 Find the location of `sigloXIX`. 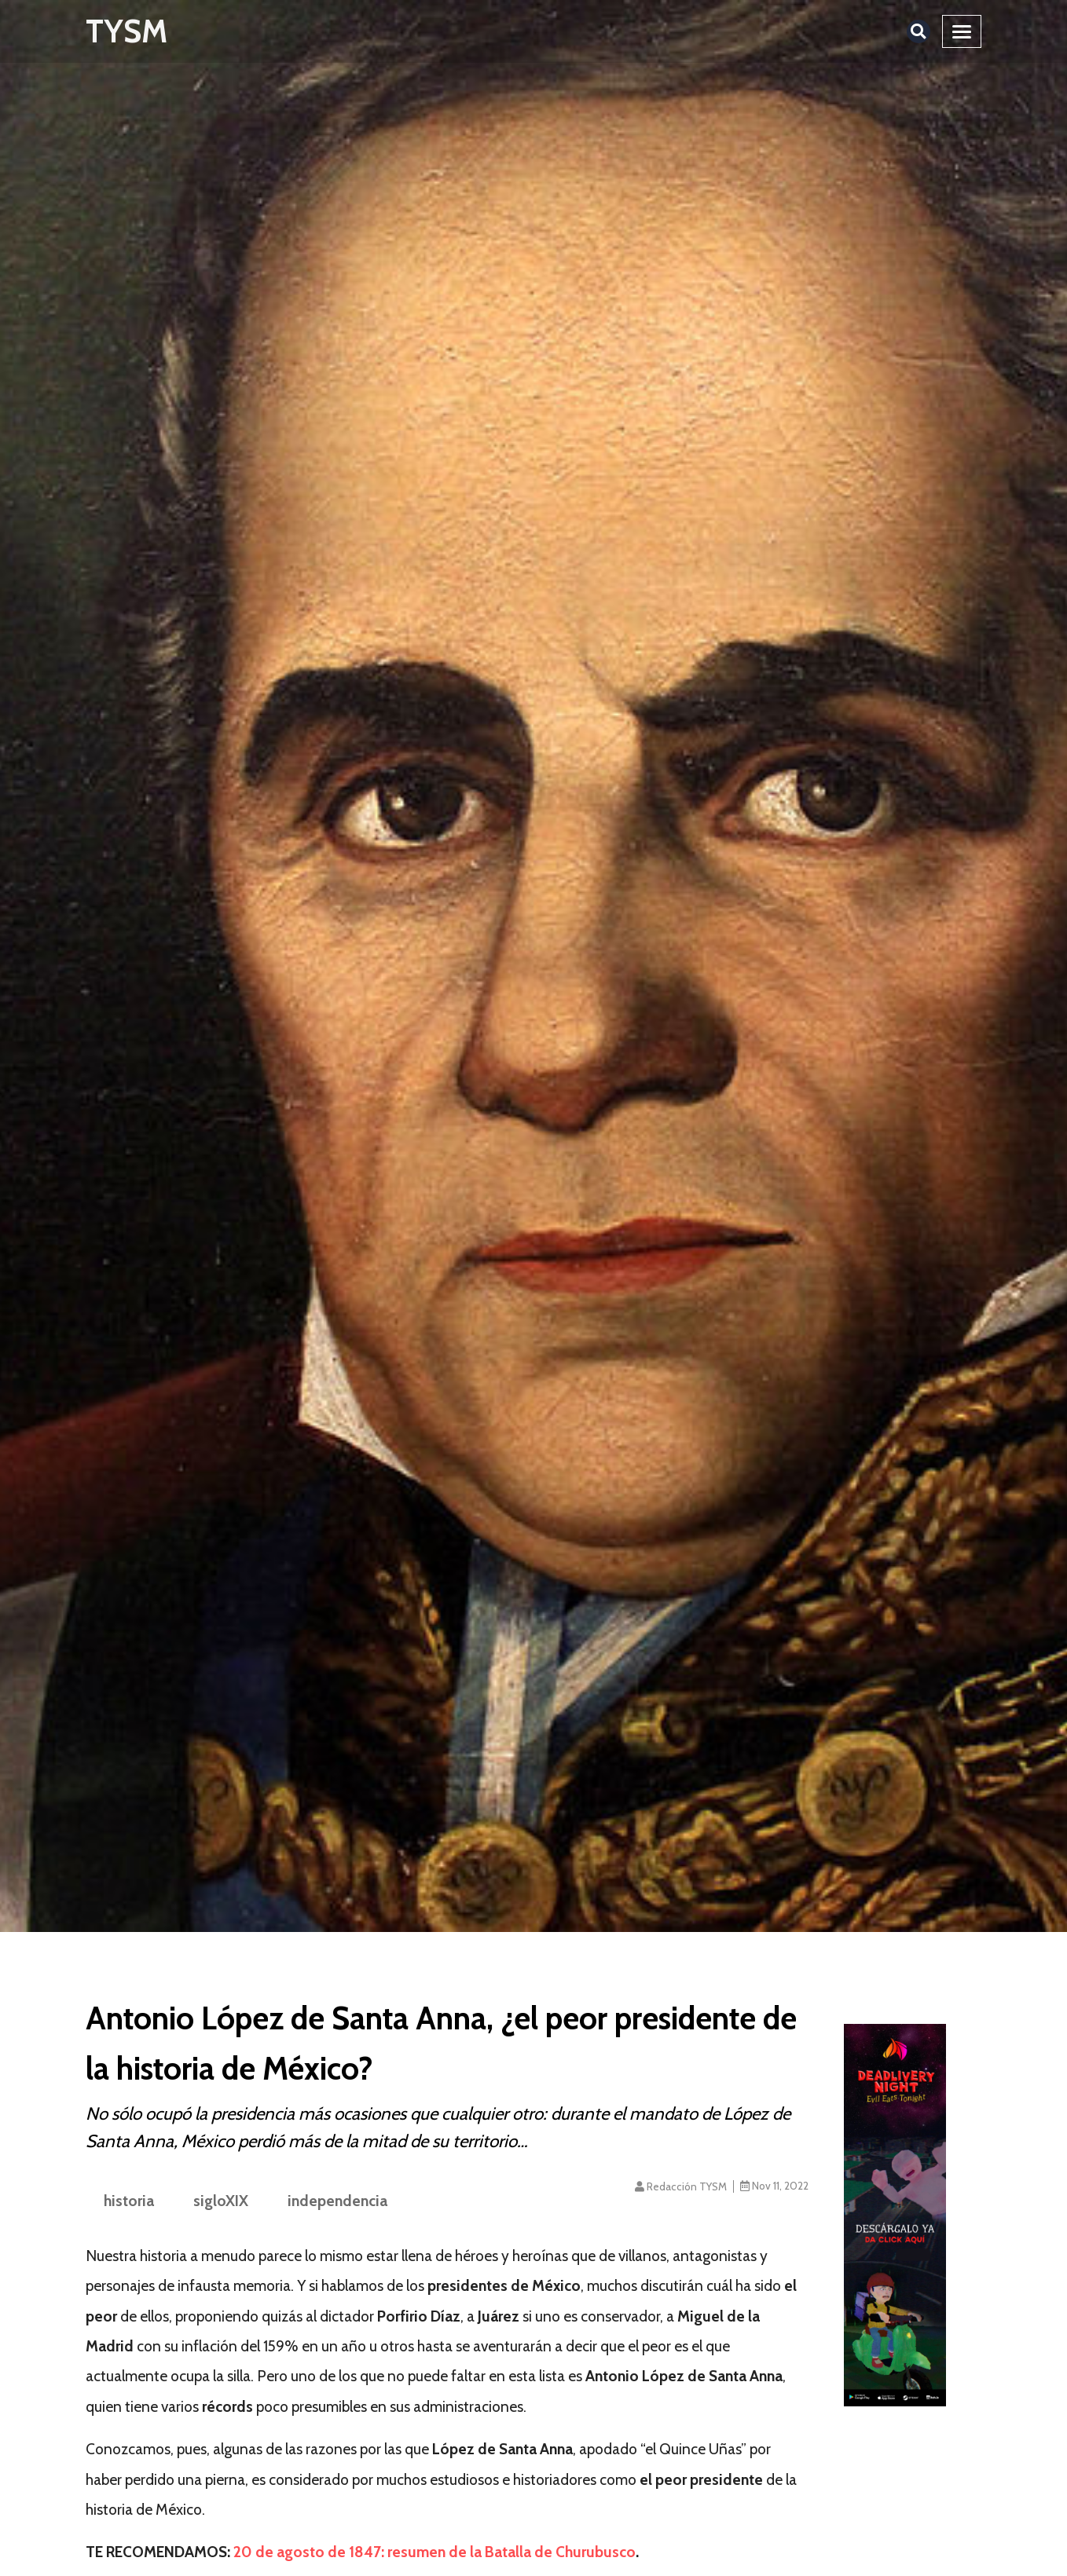

sigloXIX is located at coordinates (220, 2200).